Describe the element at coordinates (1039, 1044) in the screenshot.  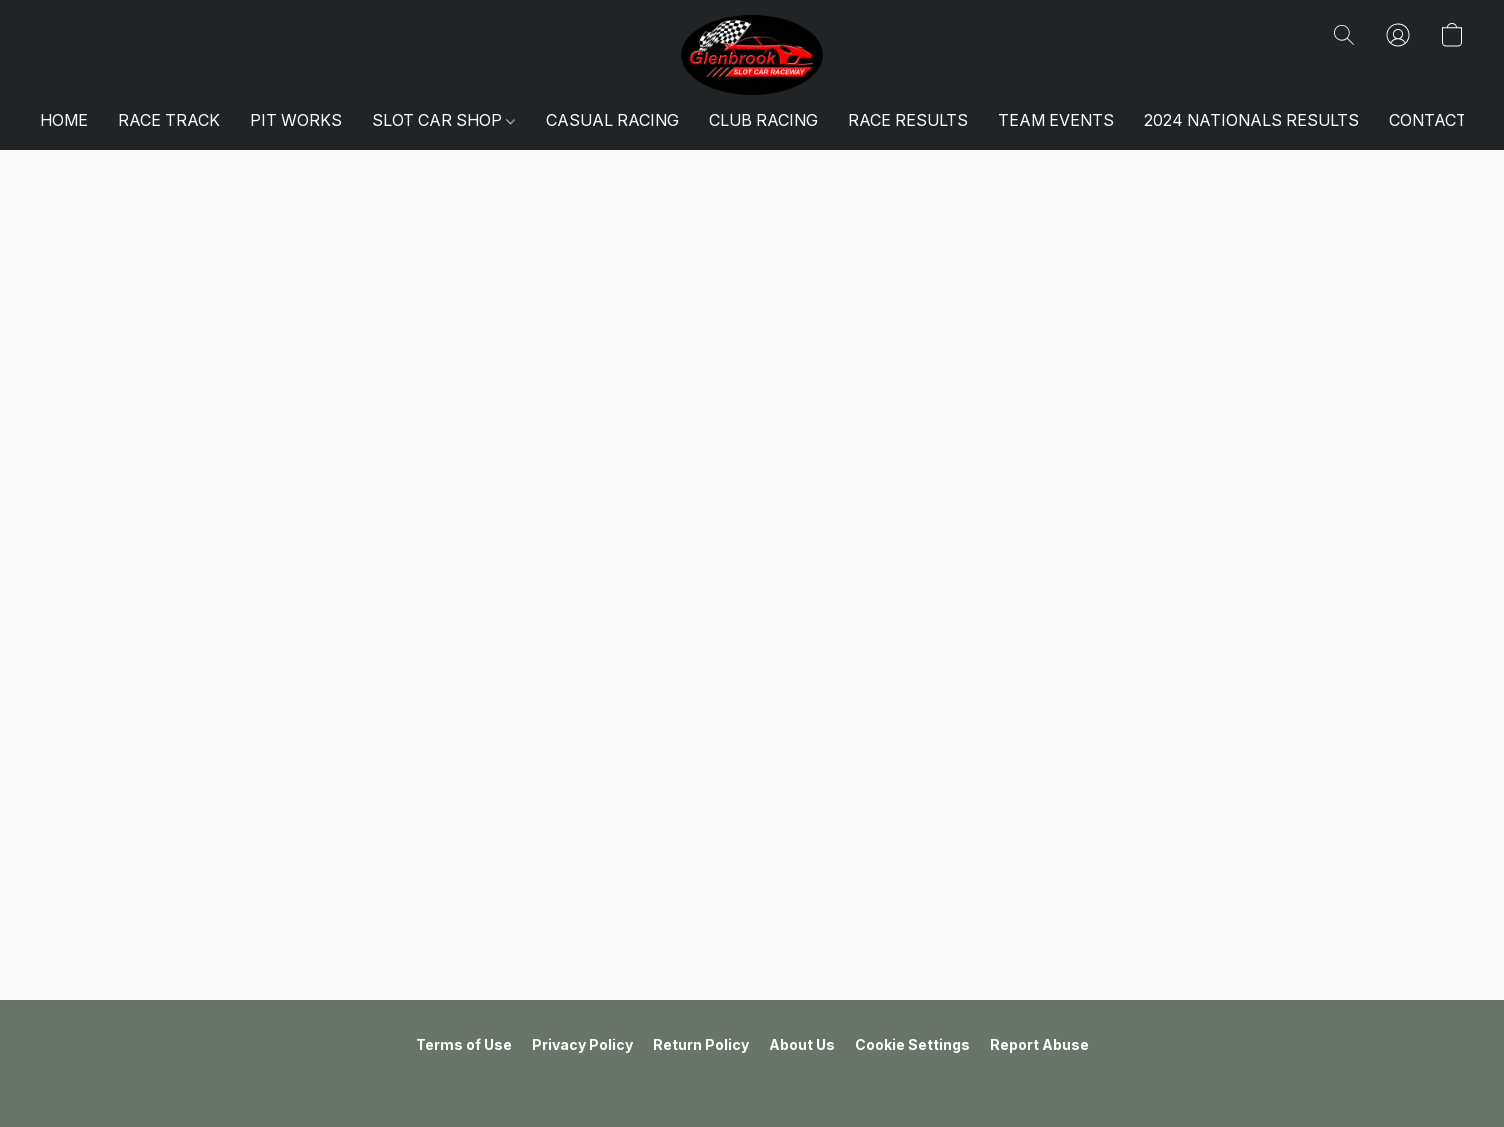
I see `Report Abuse [Report abuse in a new tab]` at that location.